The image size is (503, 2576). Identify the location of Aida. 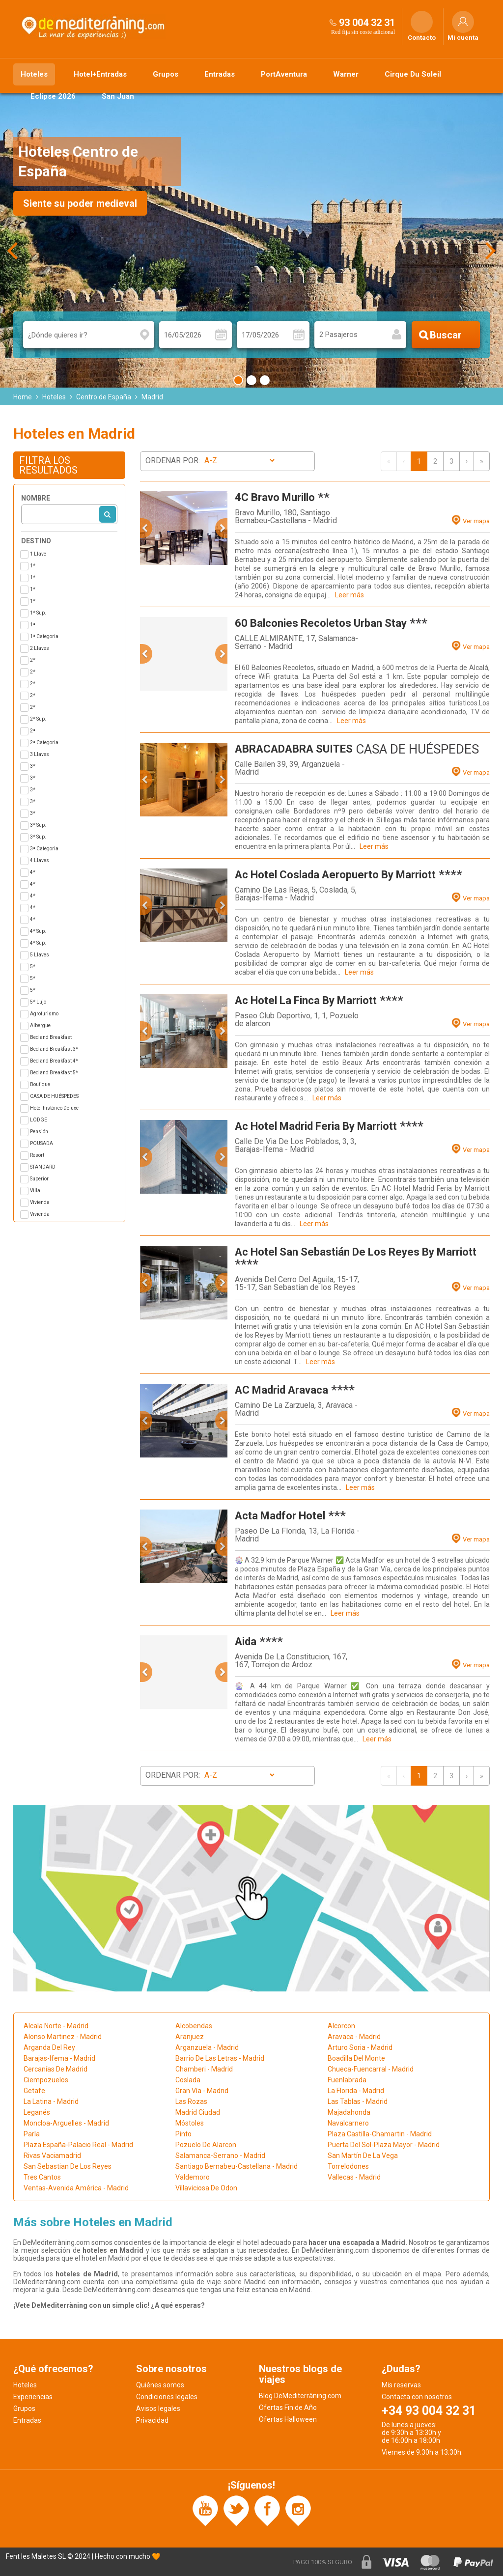
(245, 1641).